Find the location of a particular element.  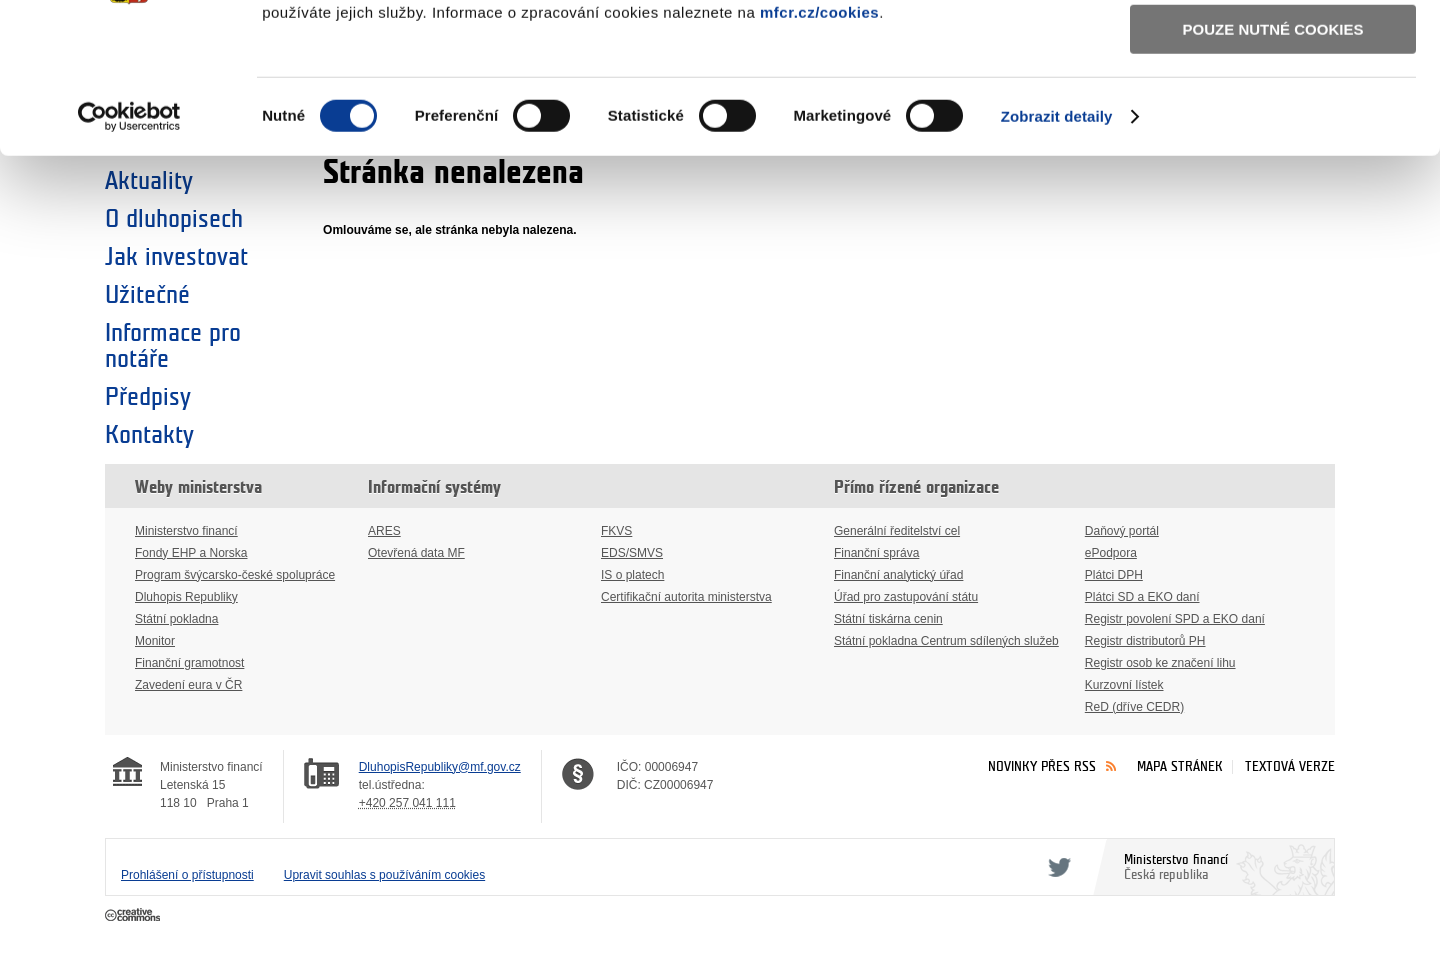

FKVS is located at coordinates (616, 531).